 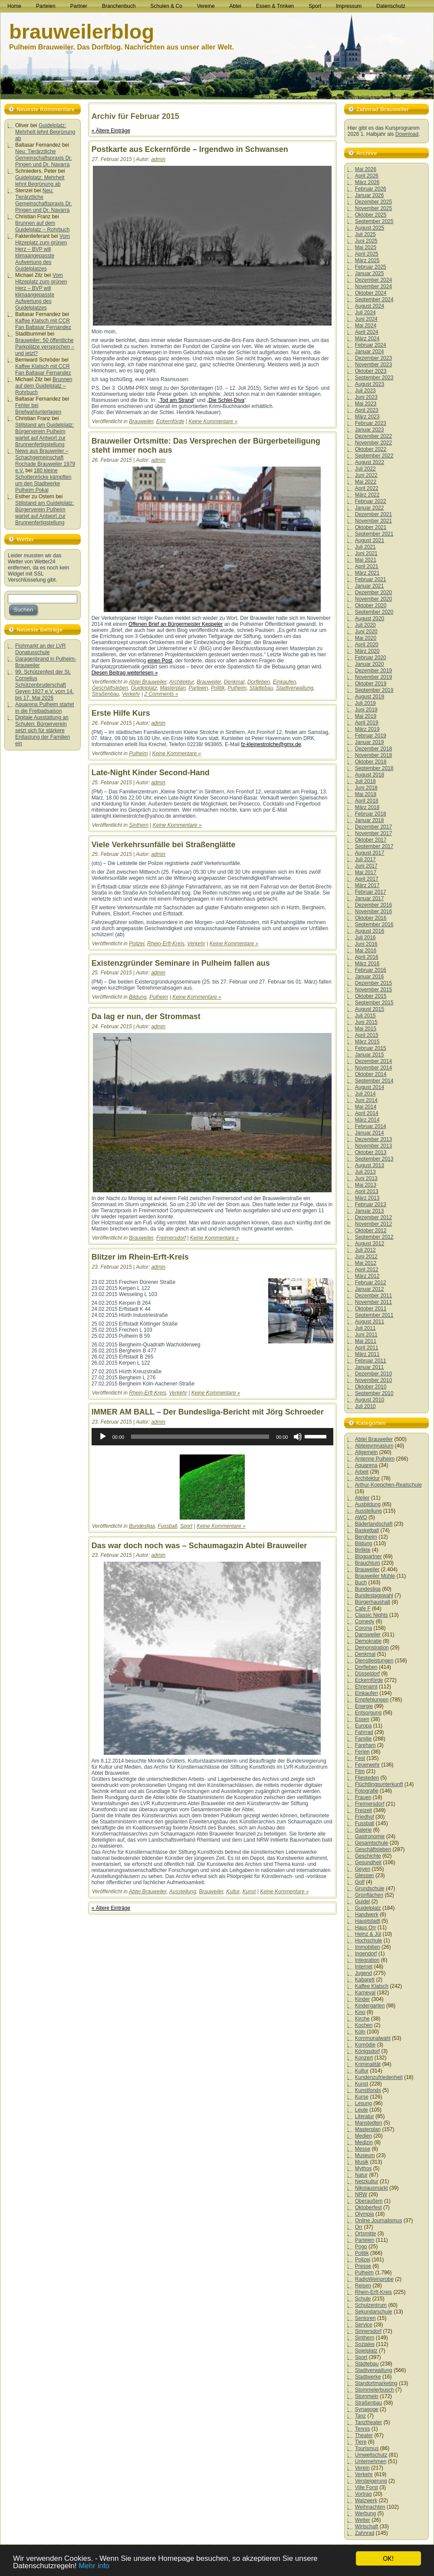 I want to click on September 2018, so click(x=374, y=768).